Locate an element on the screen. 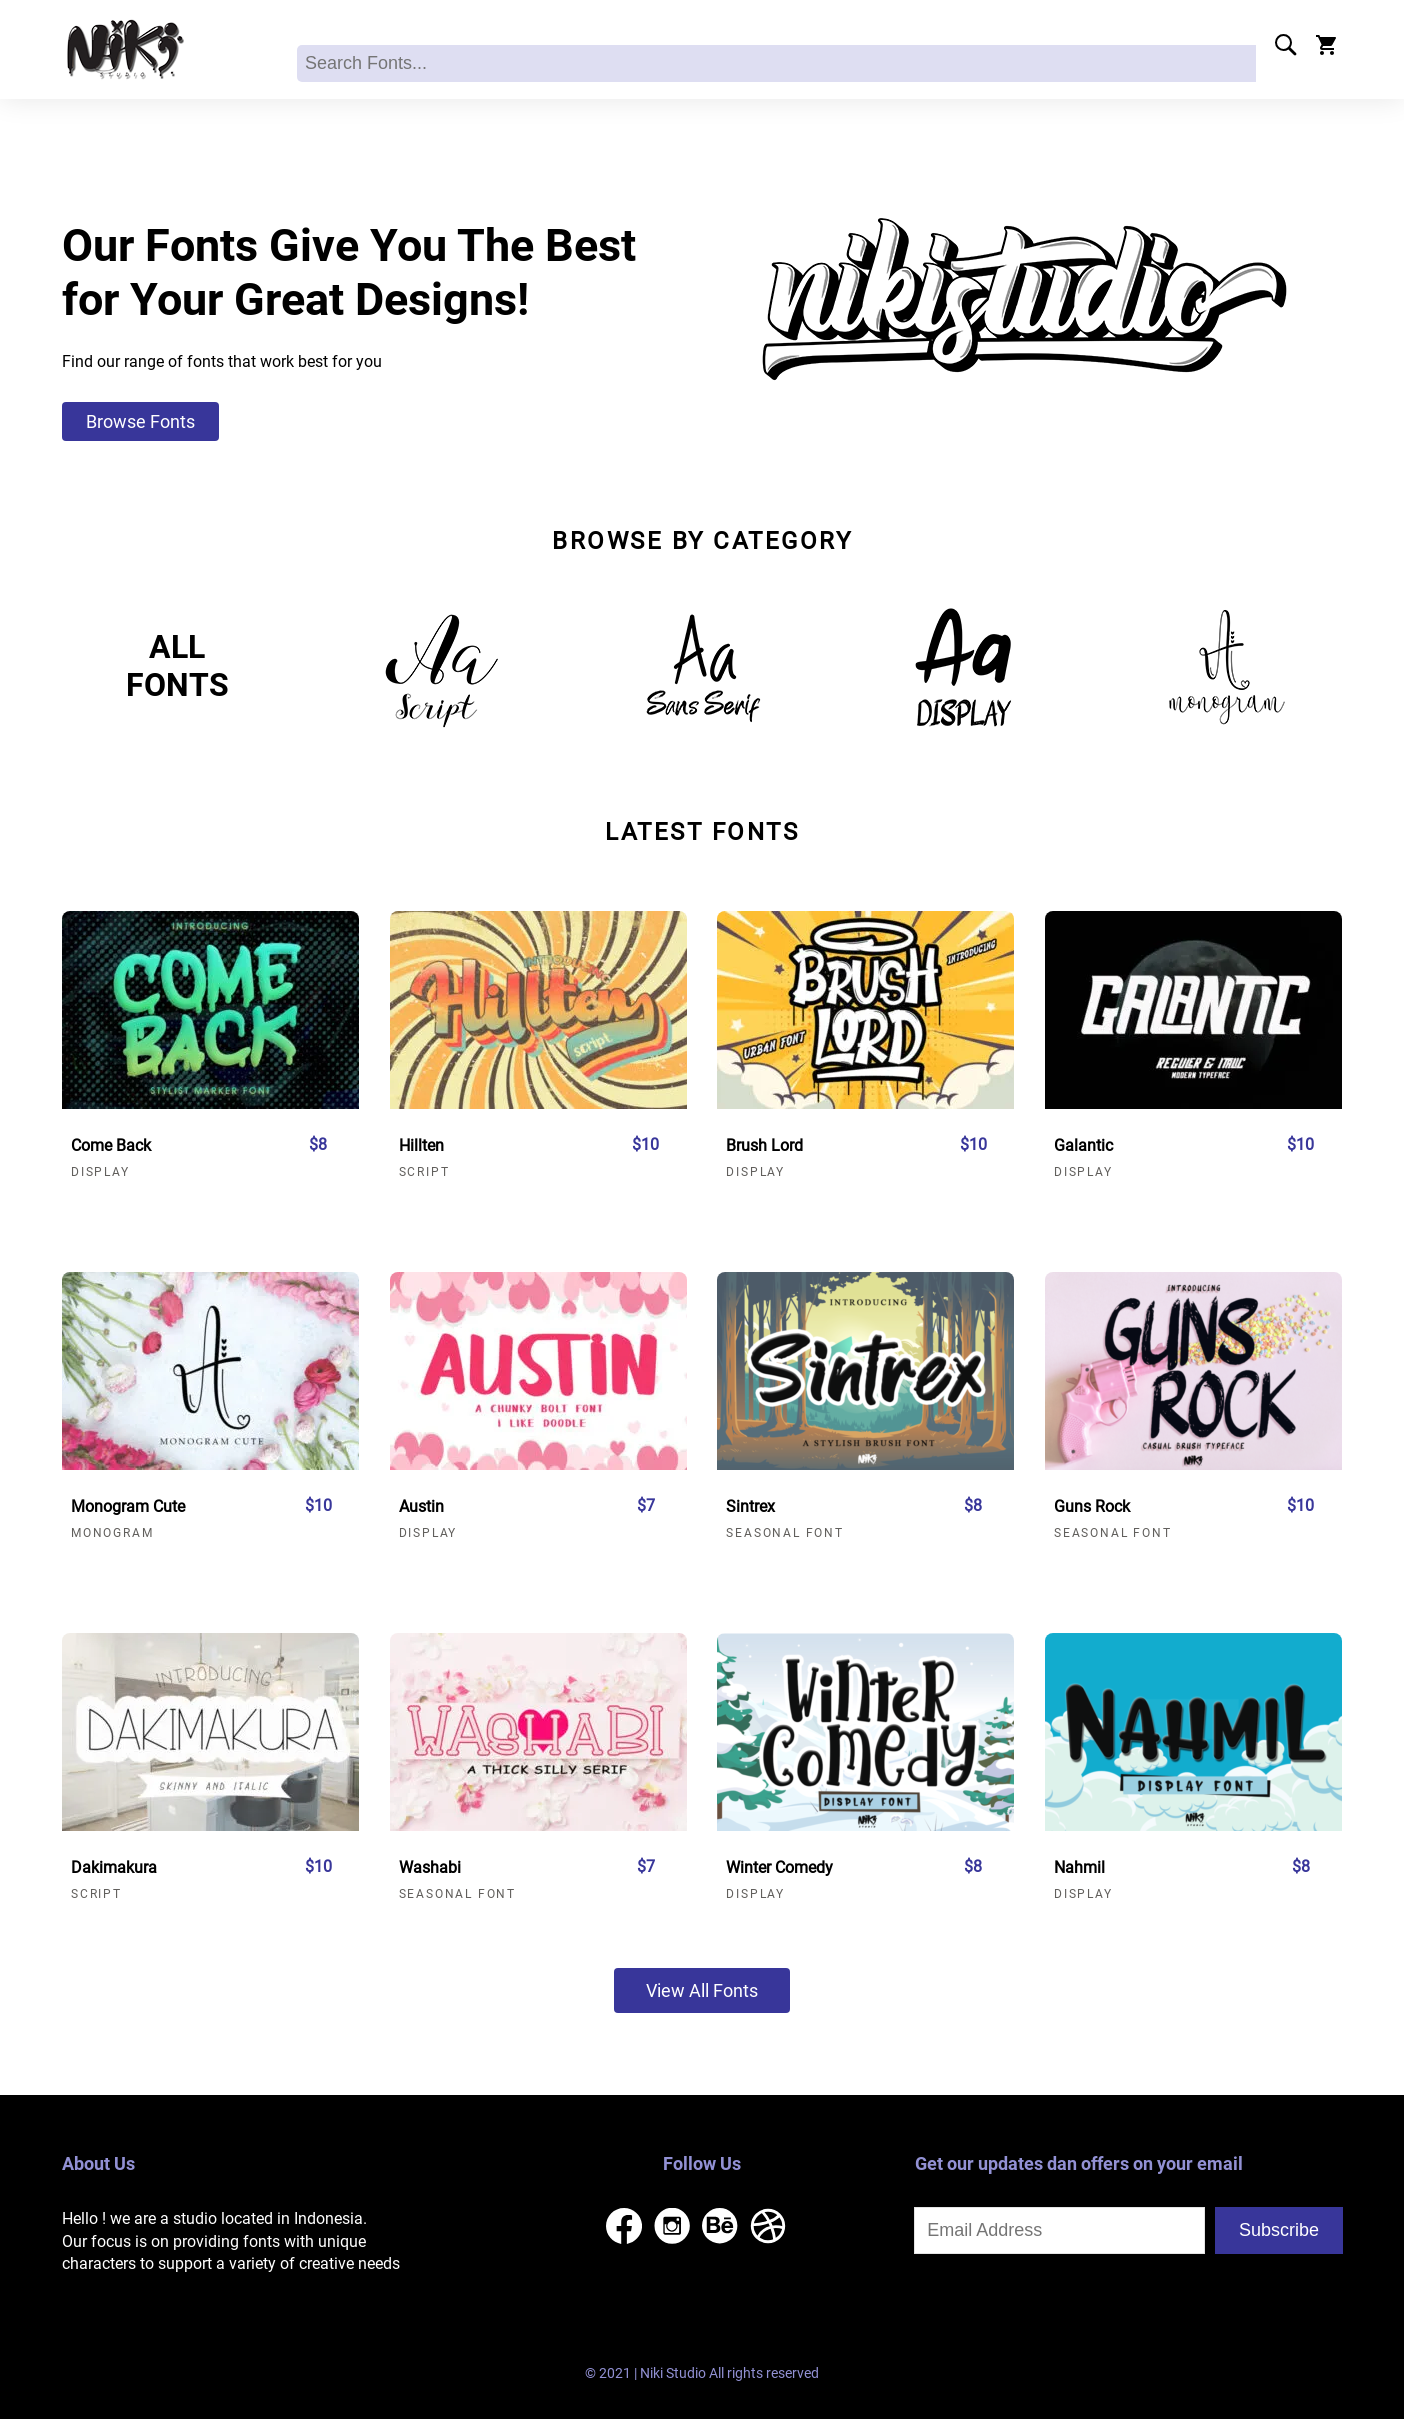  Monogram Cute is located at coordinates (128, 1506).